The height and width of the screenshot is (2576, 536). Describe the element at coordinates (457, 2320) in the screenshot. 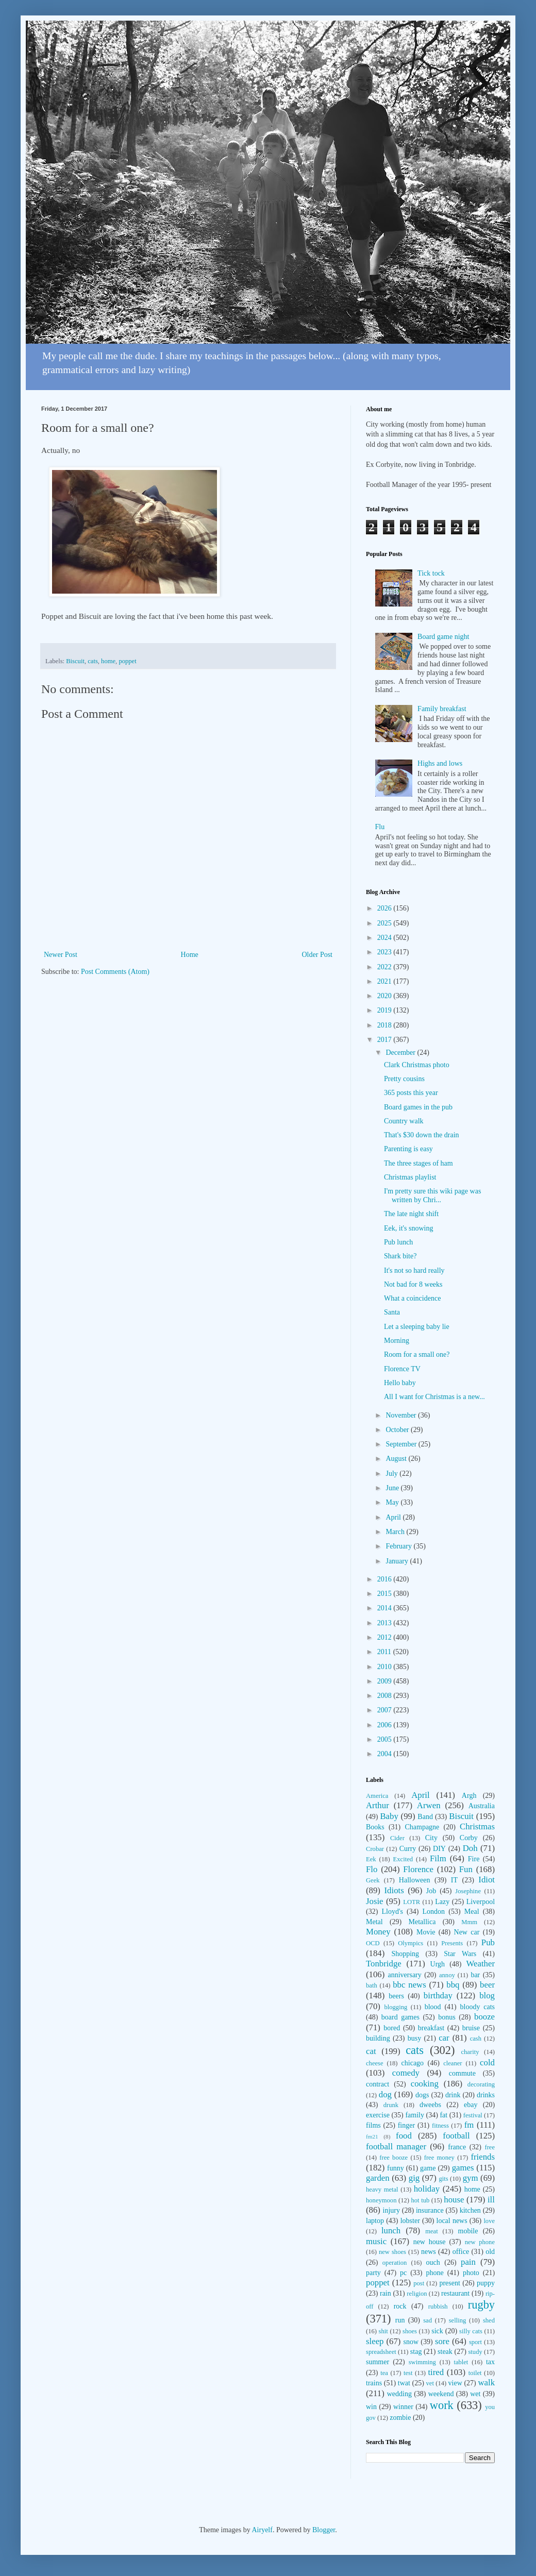

I see `selling` at that location.